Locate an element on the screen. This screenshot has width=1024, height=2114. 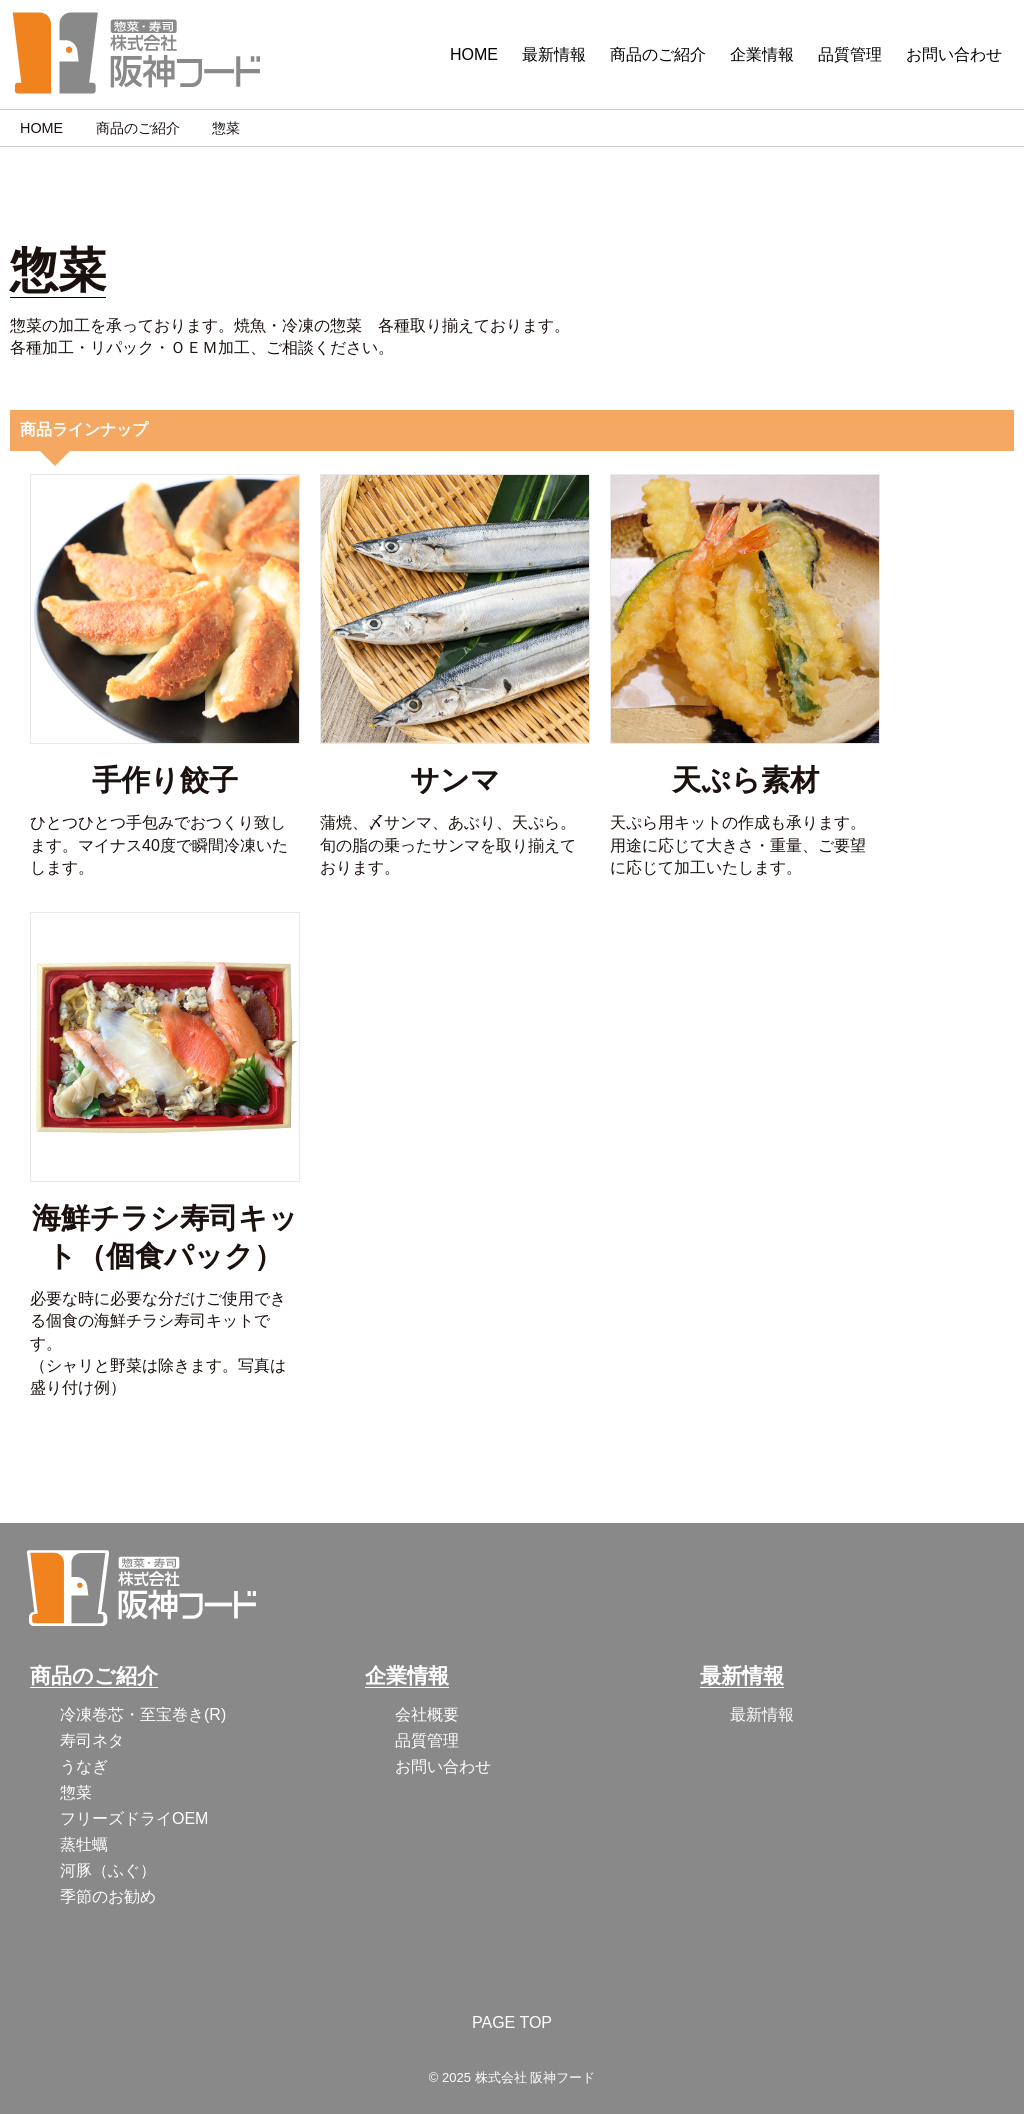
お問い合わせ is located at coordinates (954, 54).